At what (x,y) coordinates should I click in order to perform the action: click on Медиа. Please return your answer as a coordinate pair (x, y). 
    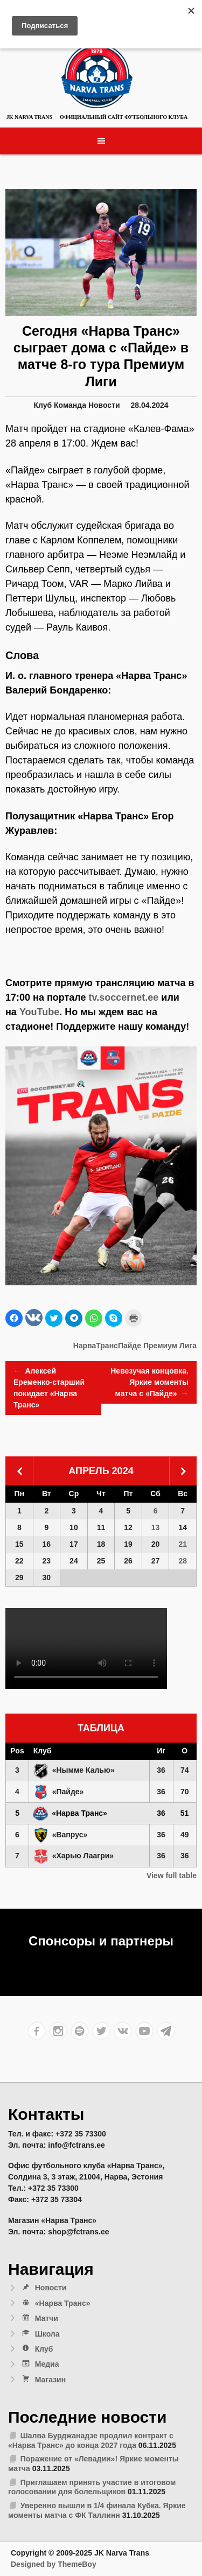
    Looking at the image, I should click on (39, 2364).